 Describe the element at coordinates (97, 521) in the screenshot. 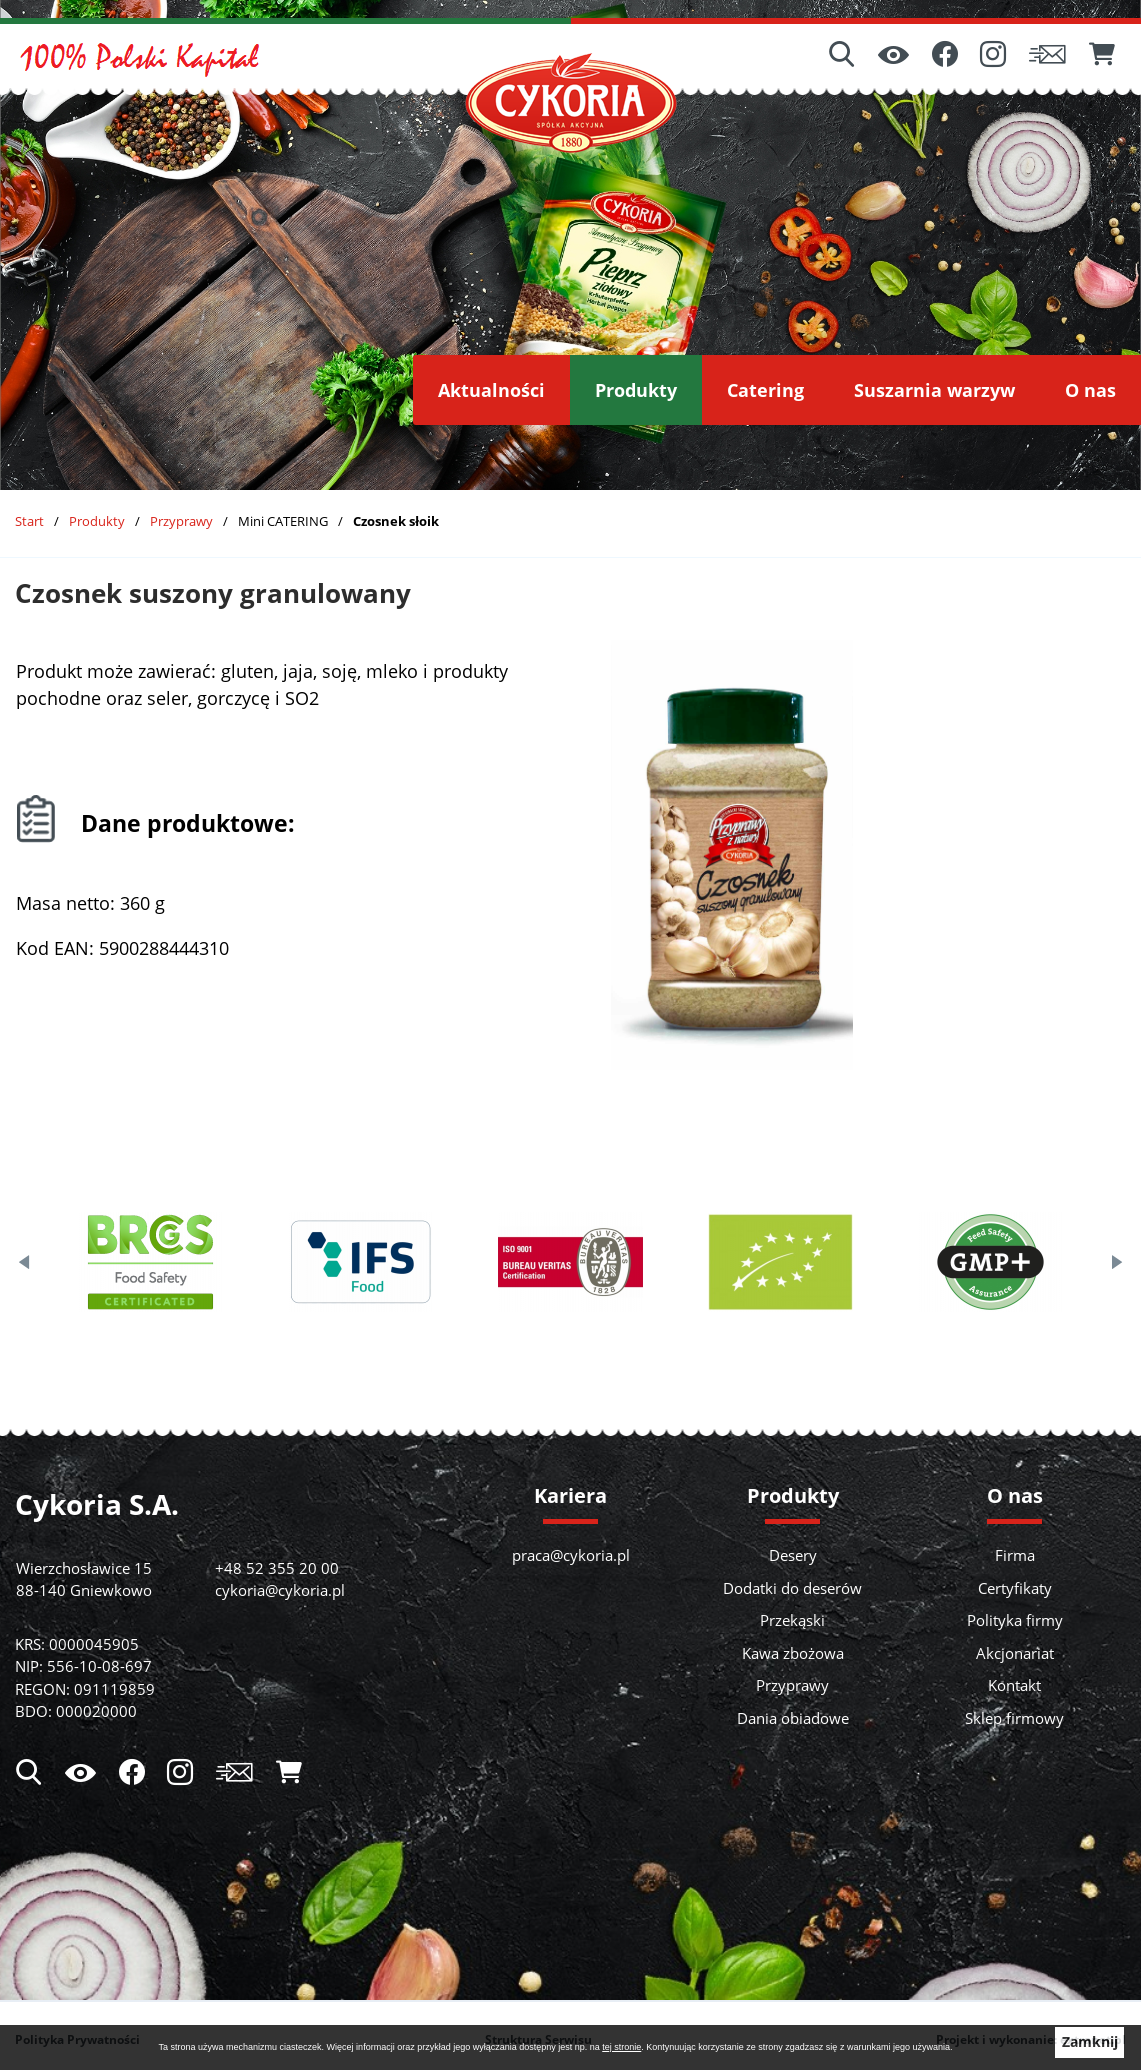

I see `Produkty` at that location.